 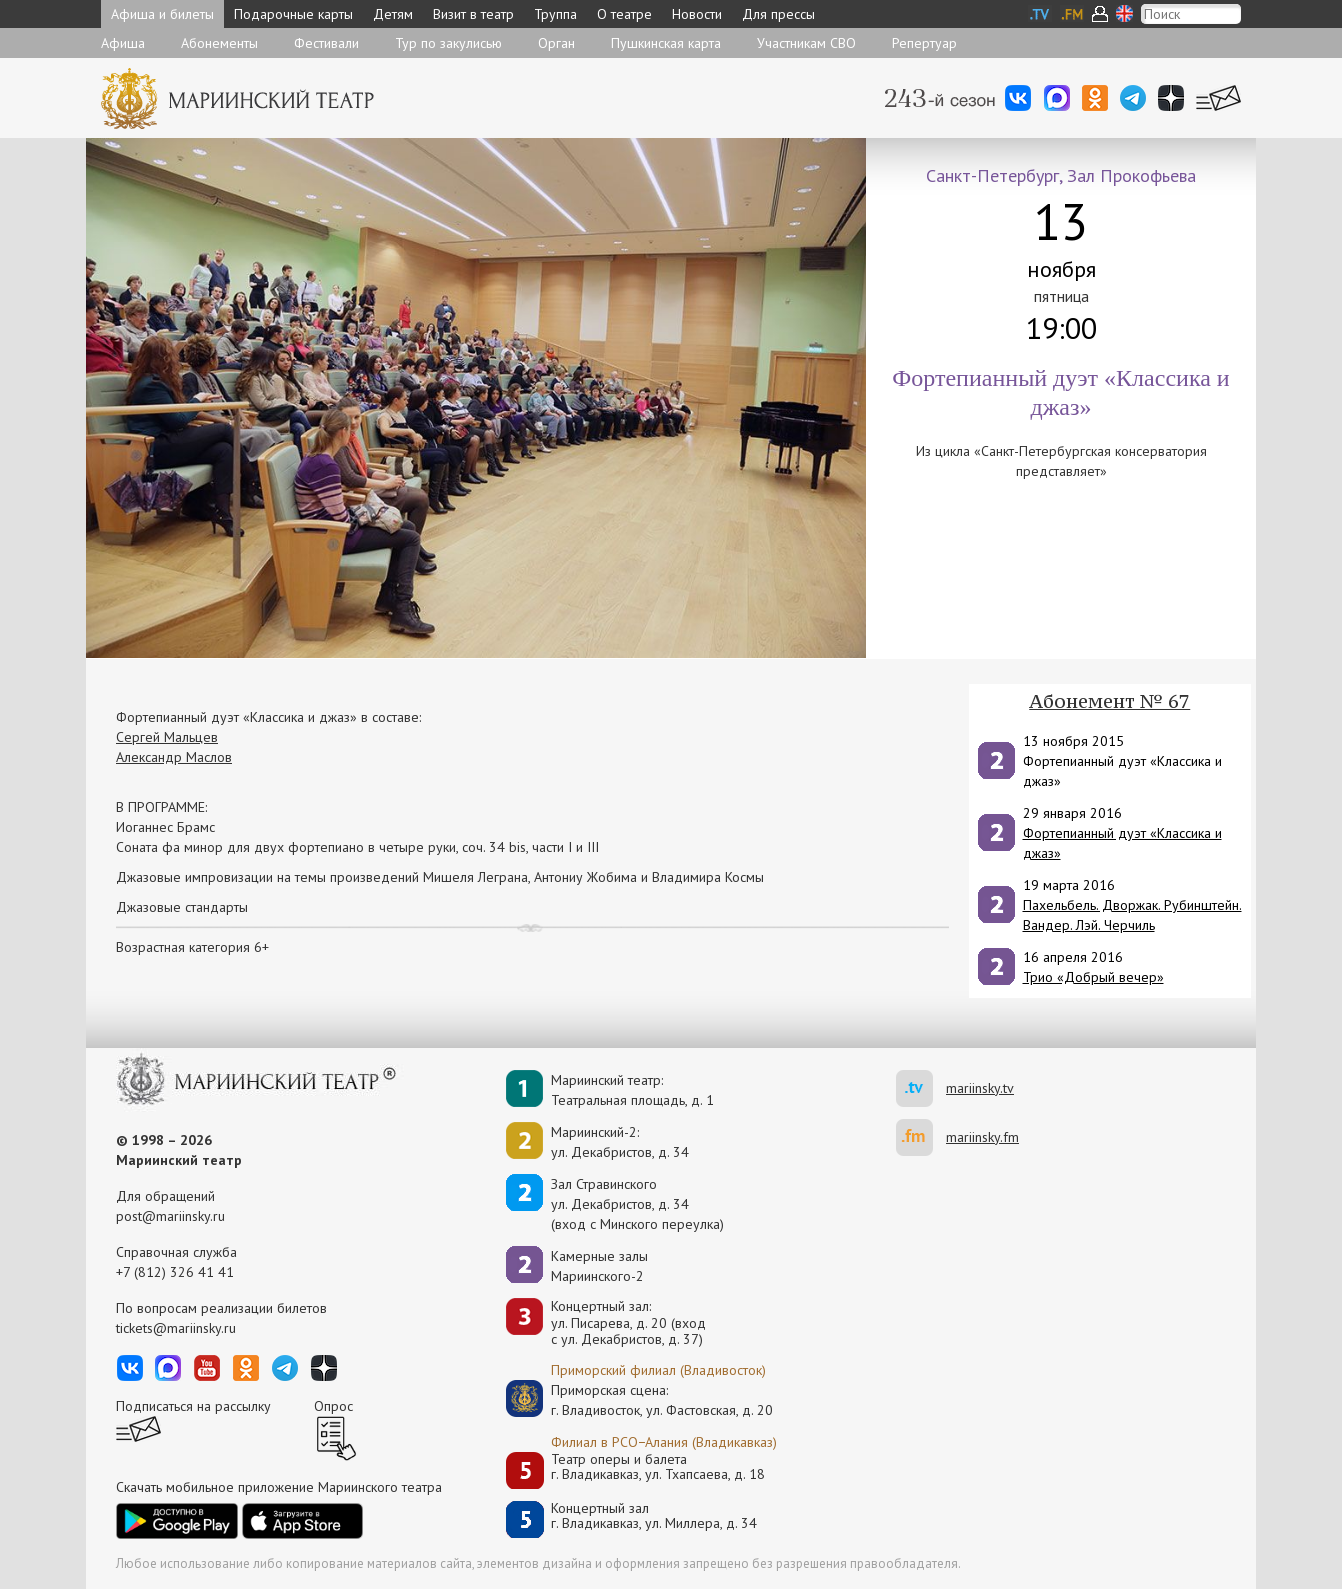 I want to click on Концертный залг. Владикавказ, ул. Миллера, д. 34, so click(x=654, y=1516).